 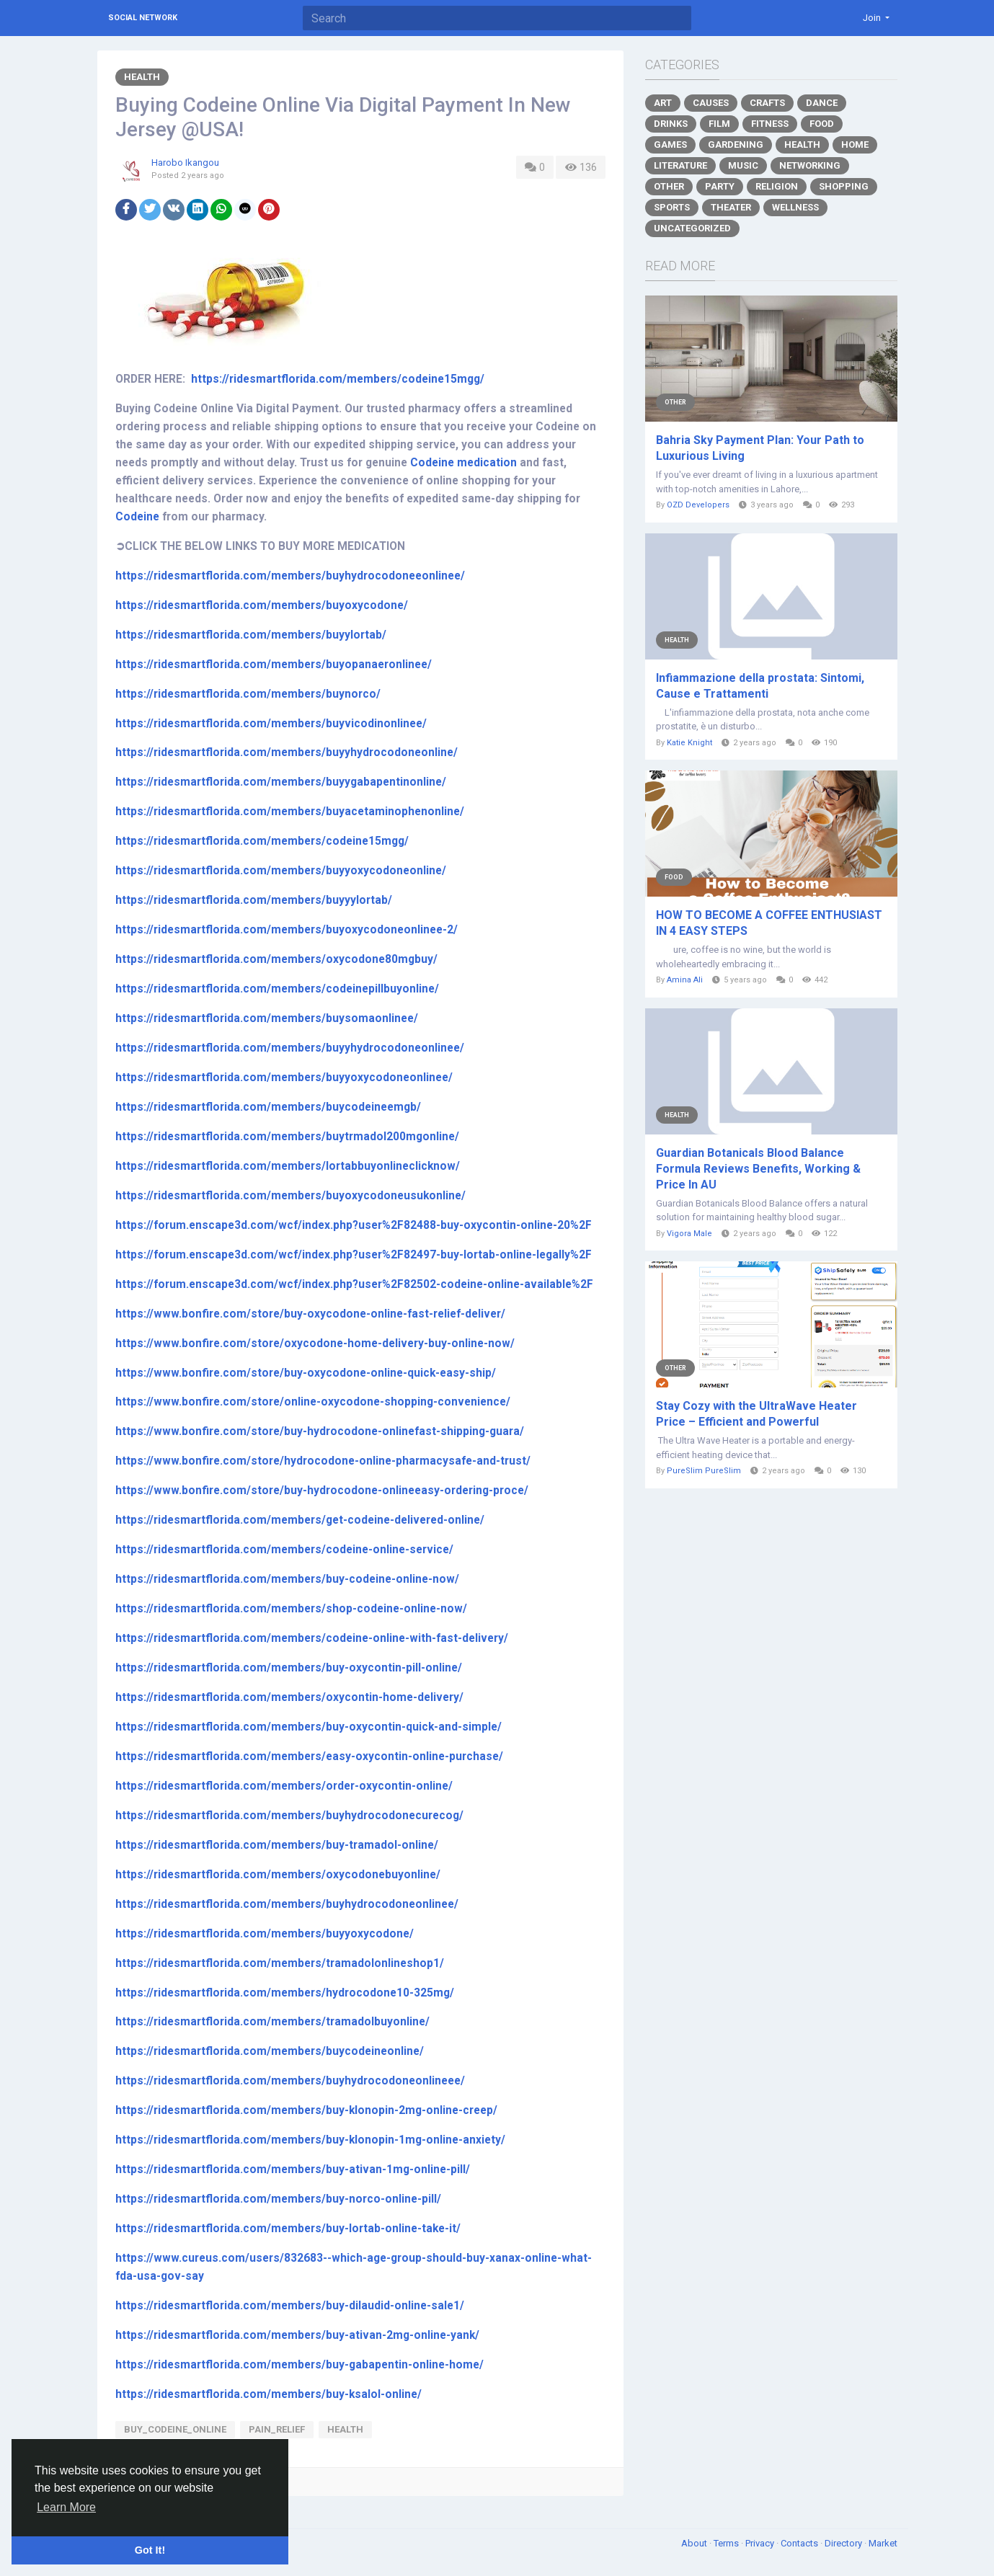 I want to click on Fitness, so click(x=770, y=123).